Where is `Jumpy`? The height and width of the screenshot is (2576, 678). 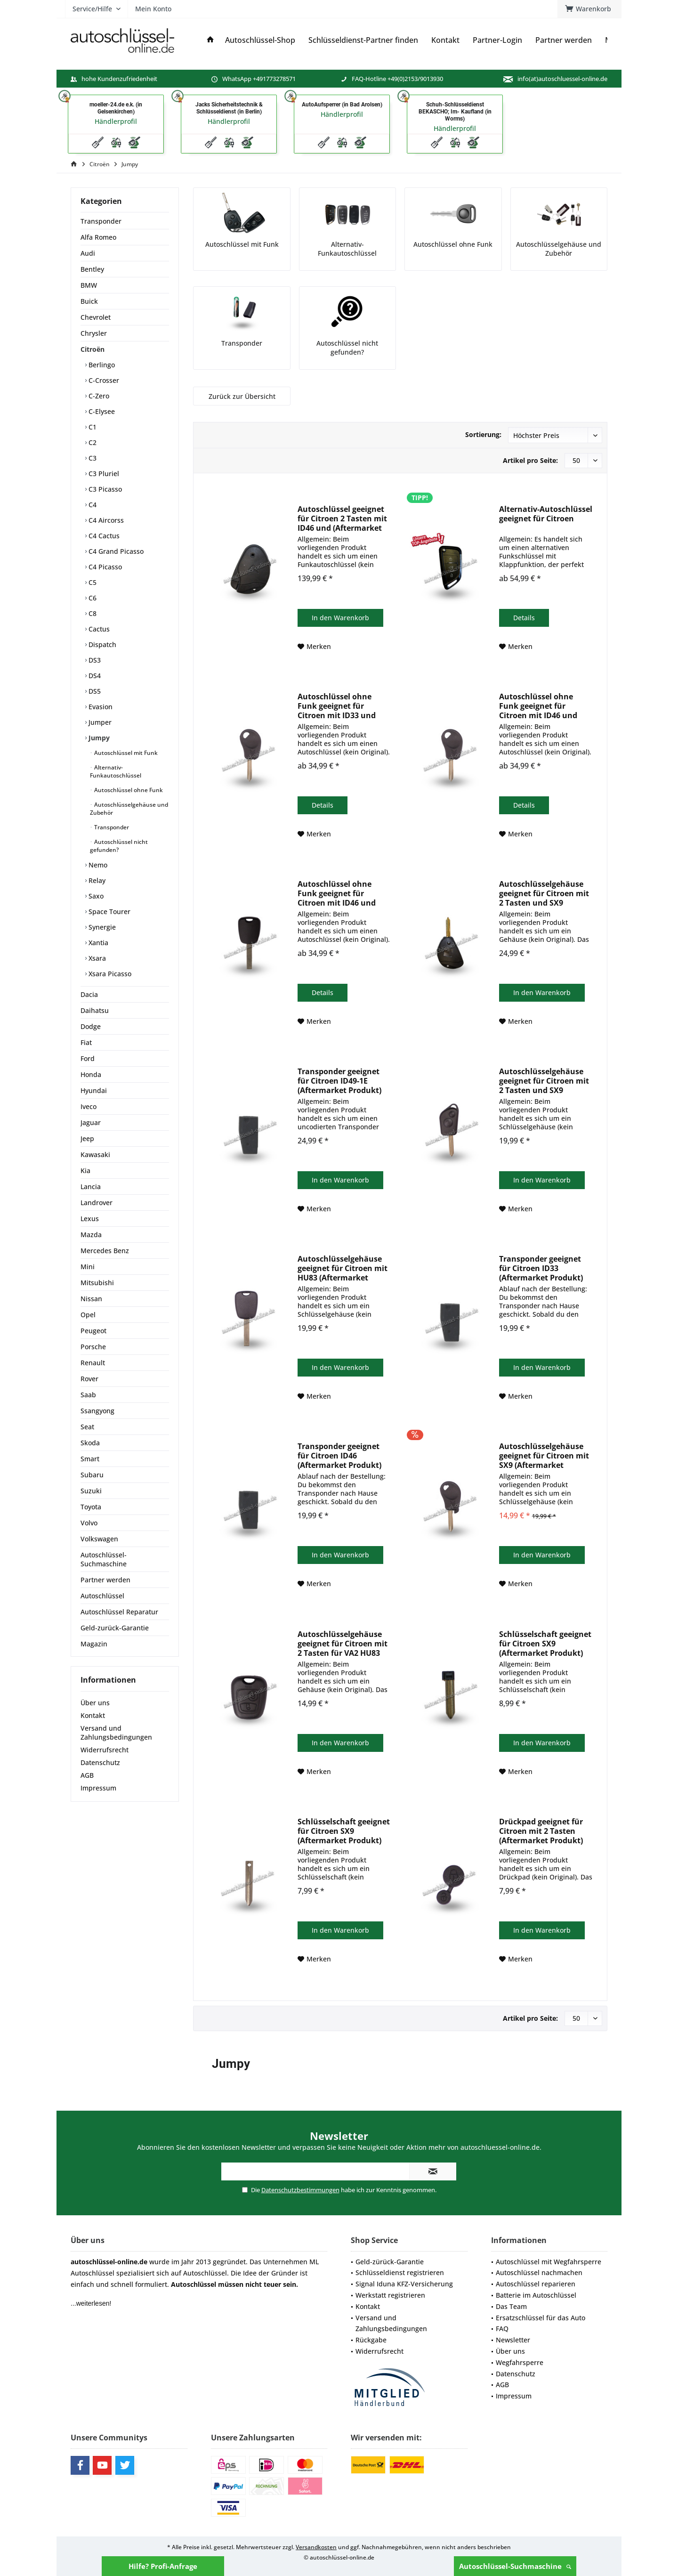
Jumpy is located at coordinates (98, 737).